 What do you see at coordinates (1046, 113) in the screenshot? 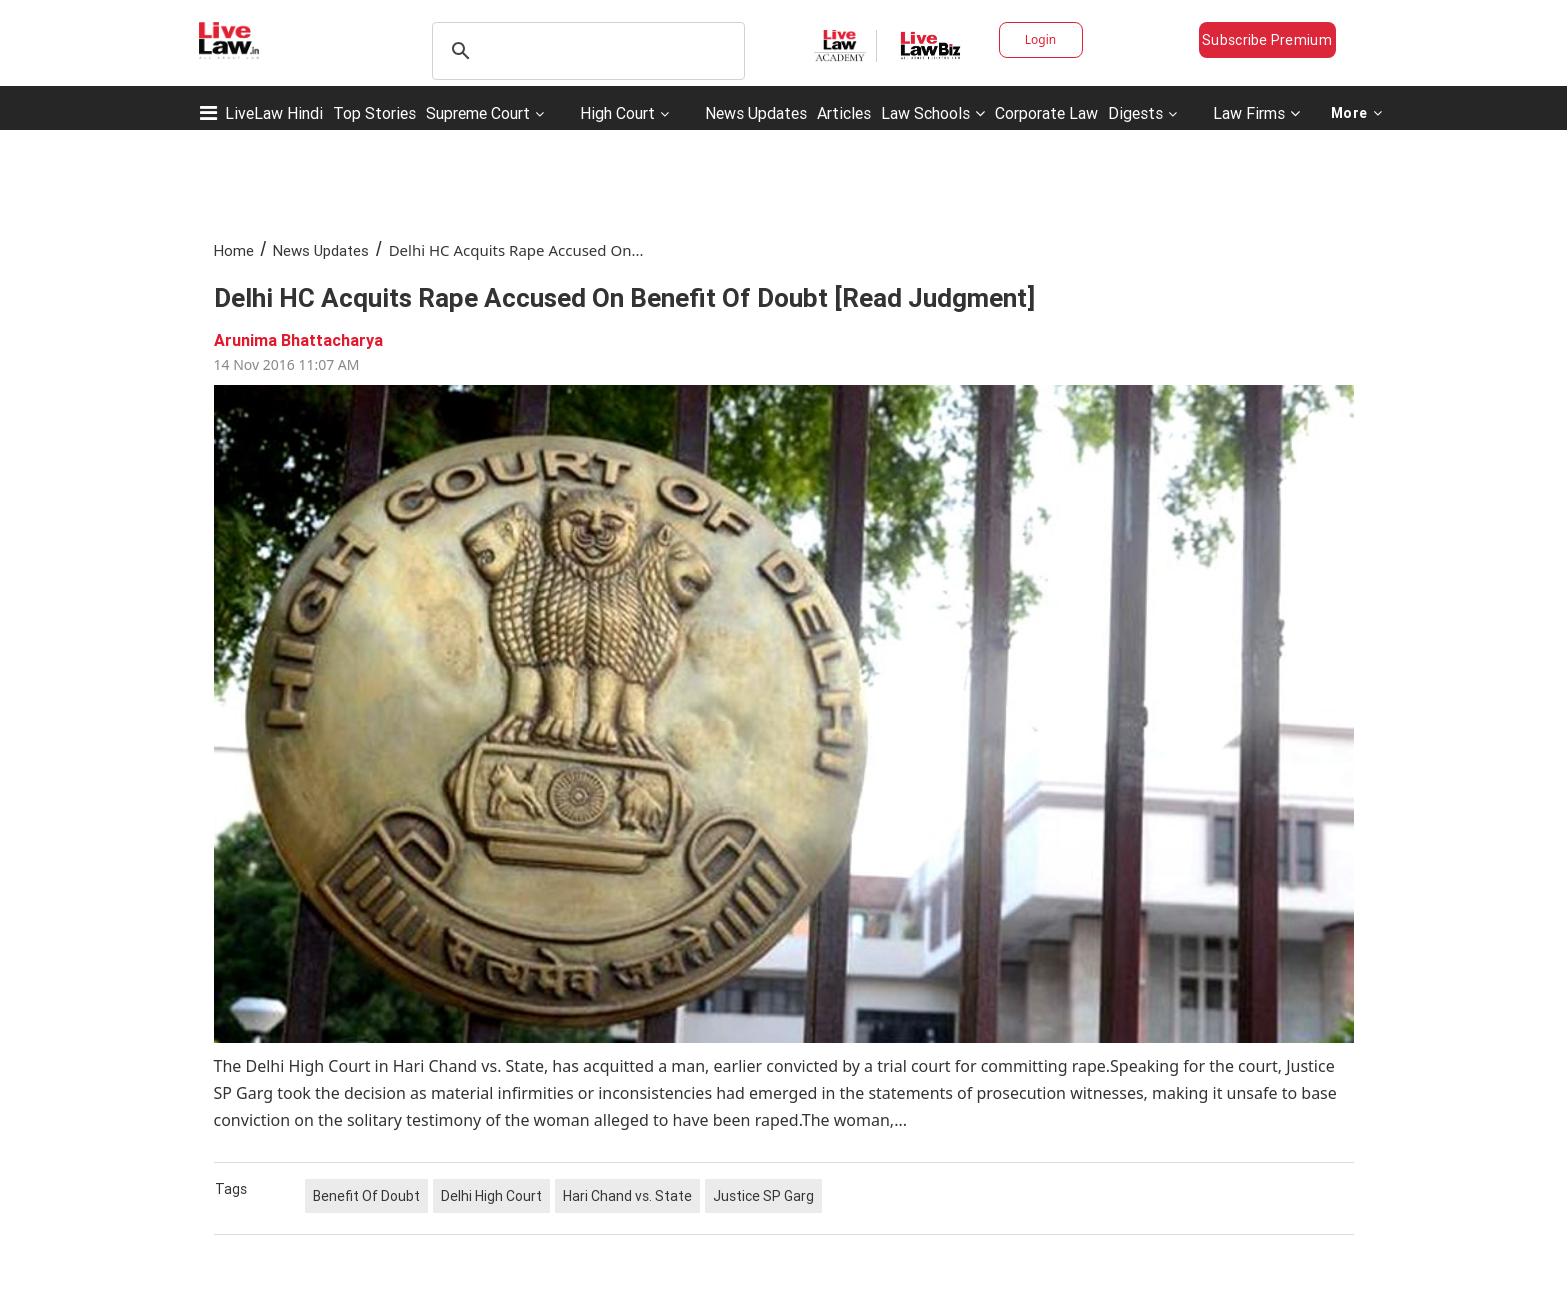
I see `Corporate Law` at bounding box center [1046, 113].